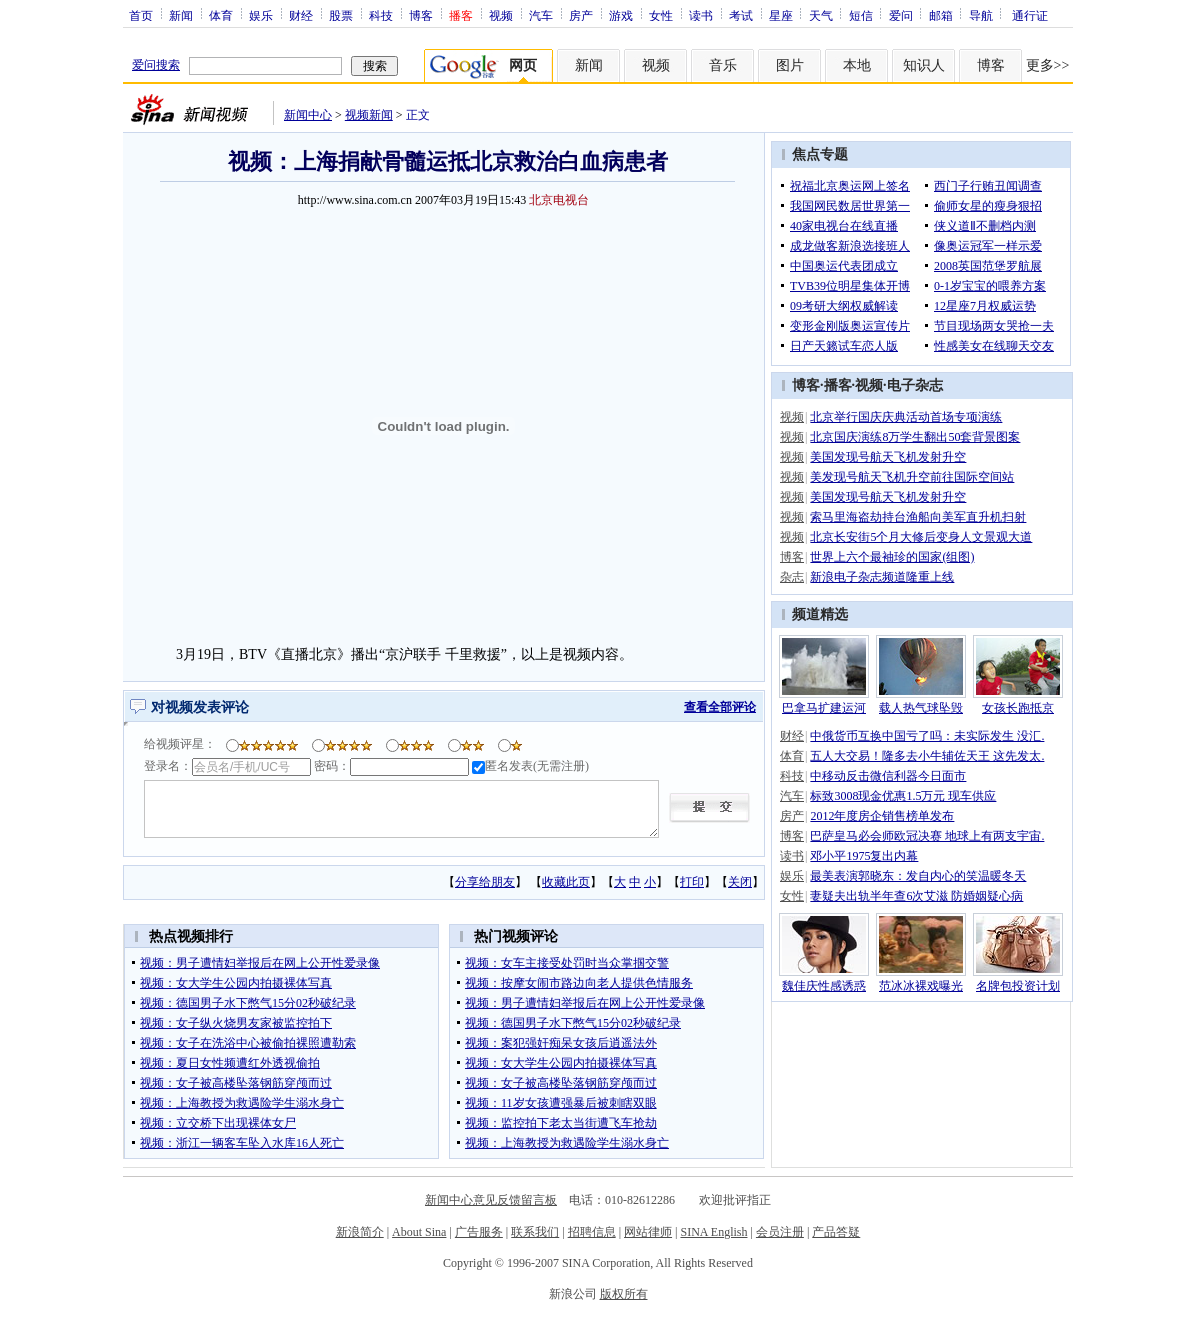 The width and height of the screenshot is (1196, 1318). I want to click on 载人热气球坠毁, so click(921, 708).